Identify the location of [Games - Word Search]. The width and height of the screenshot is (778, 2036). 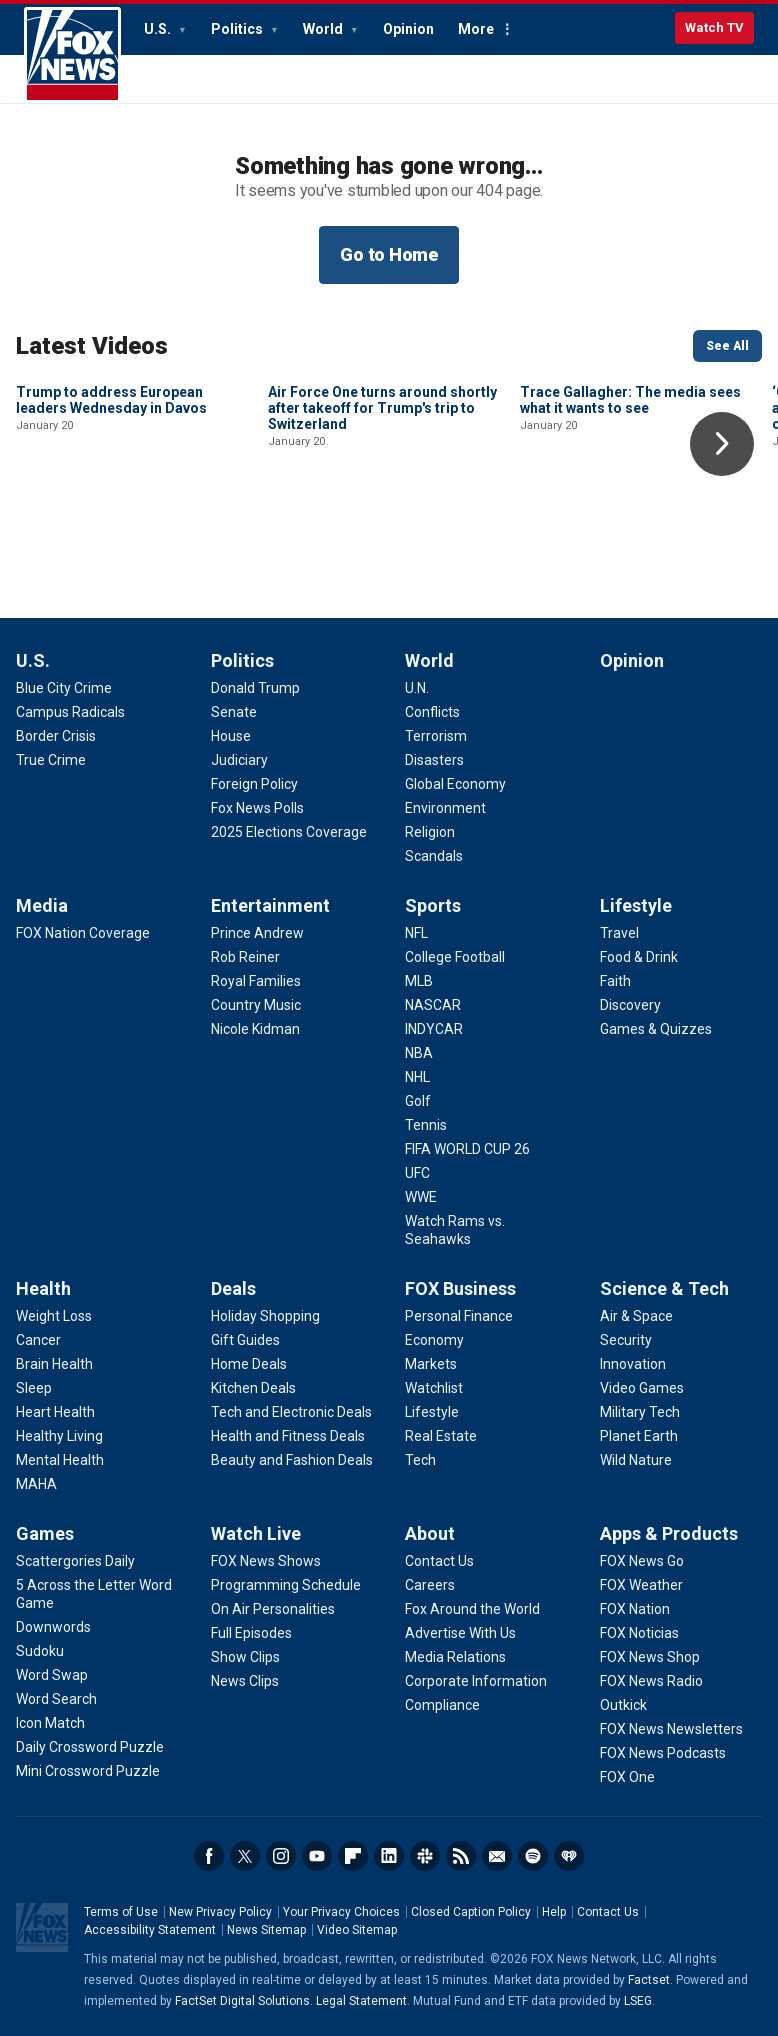
(56, 1699).